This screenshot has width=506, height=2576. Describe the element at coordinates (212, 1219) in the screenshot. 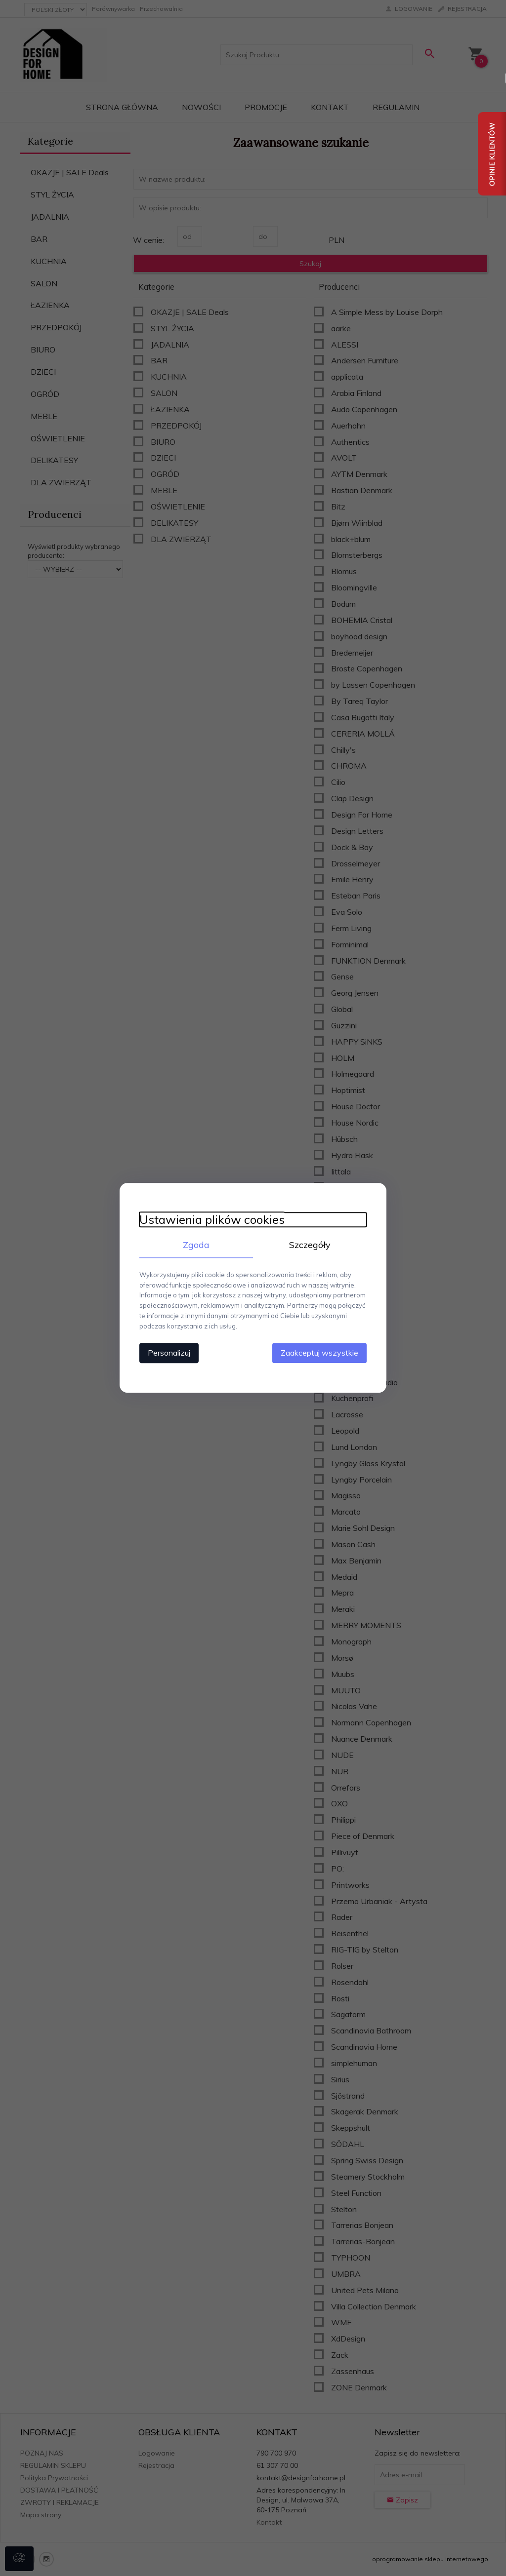

I see `Ustawienia plików cookies` at that location.